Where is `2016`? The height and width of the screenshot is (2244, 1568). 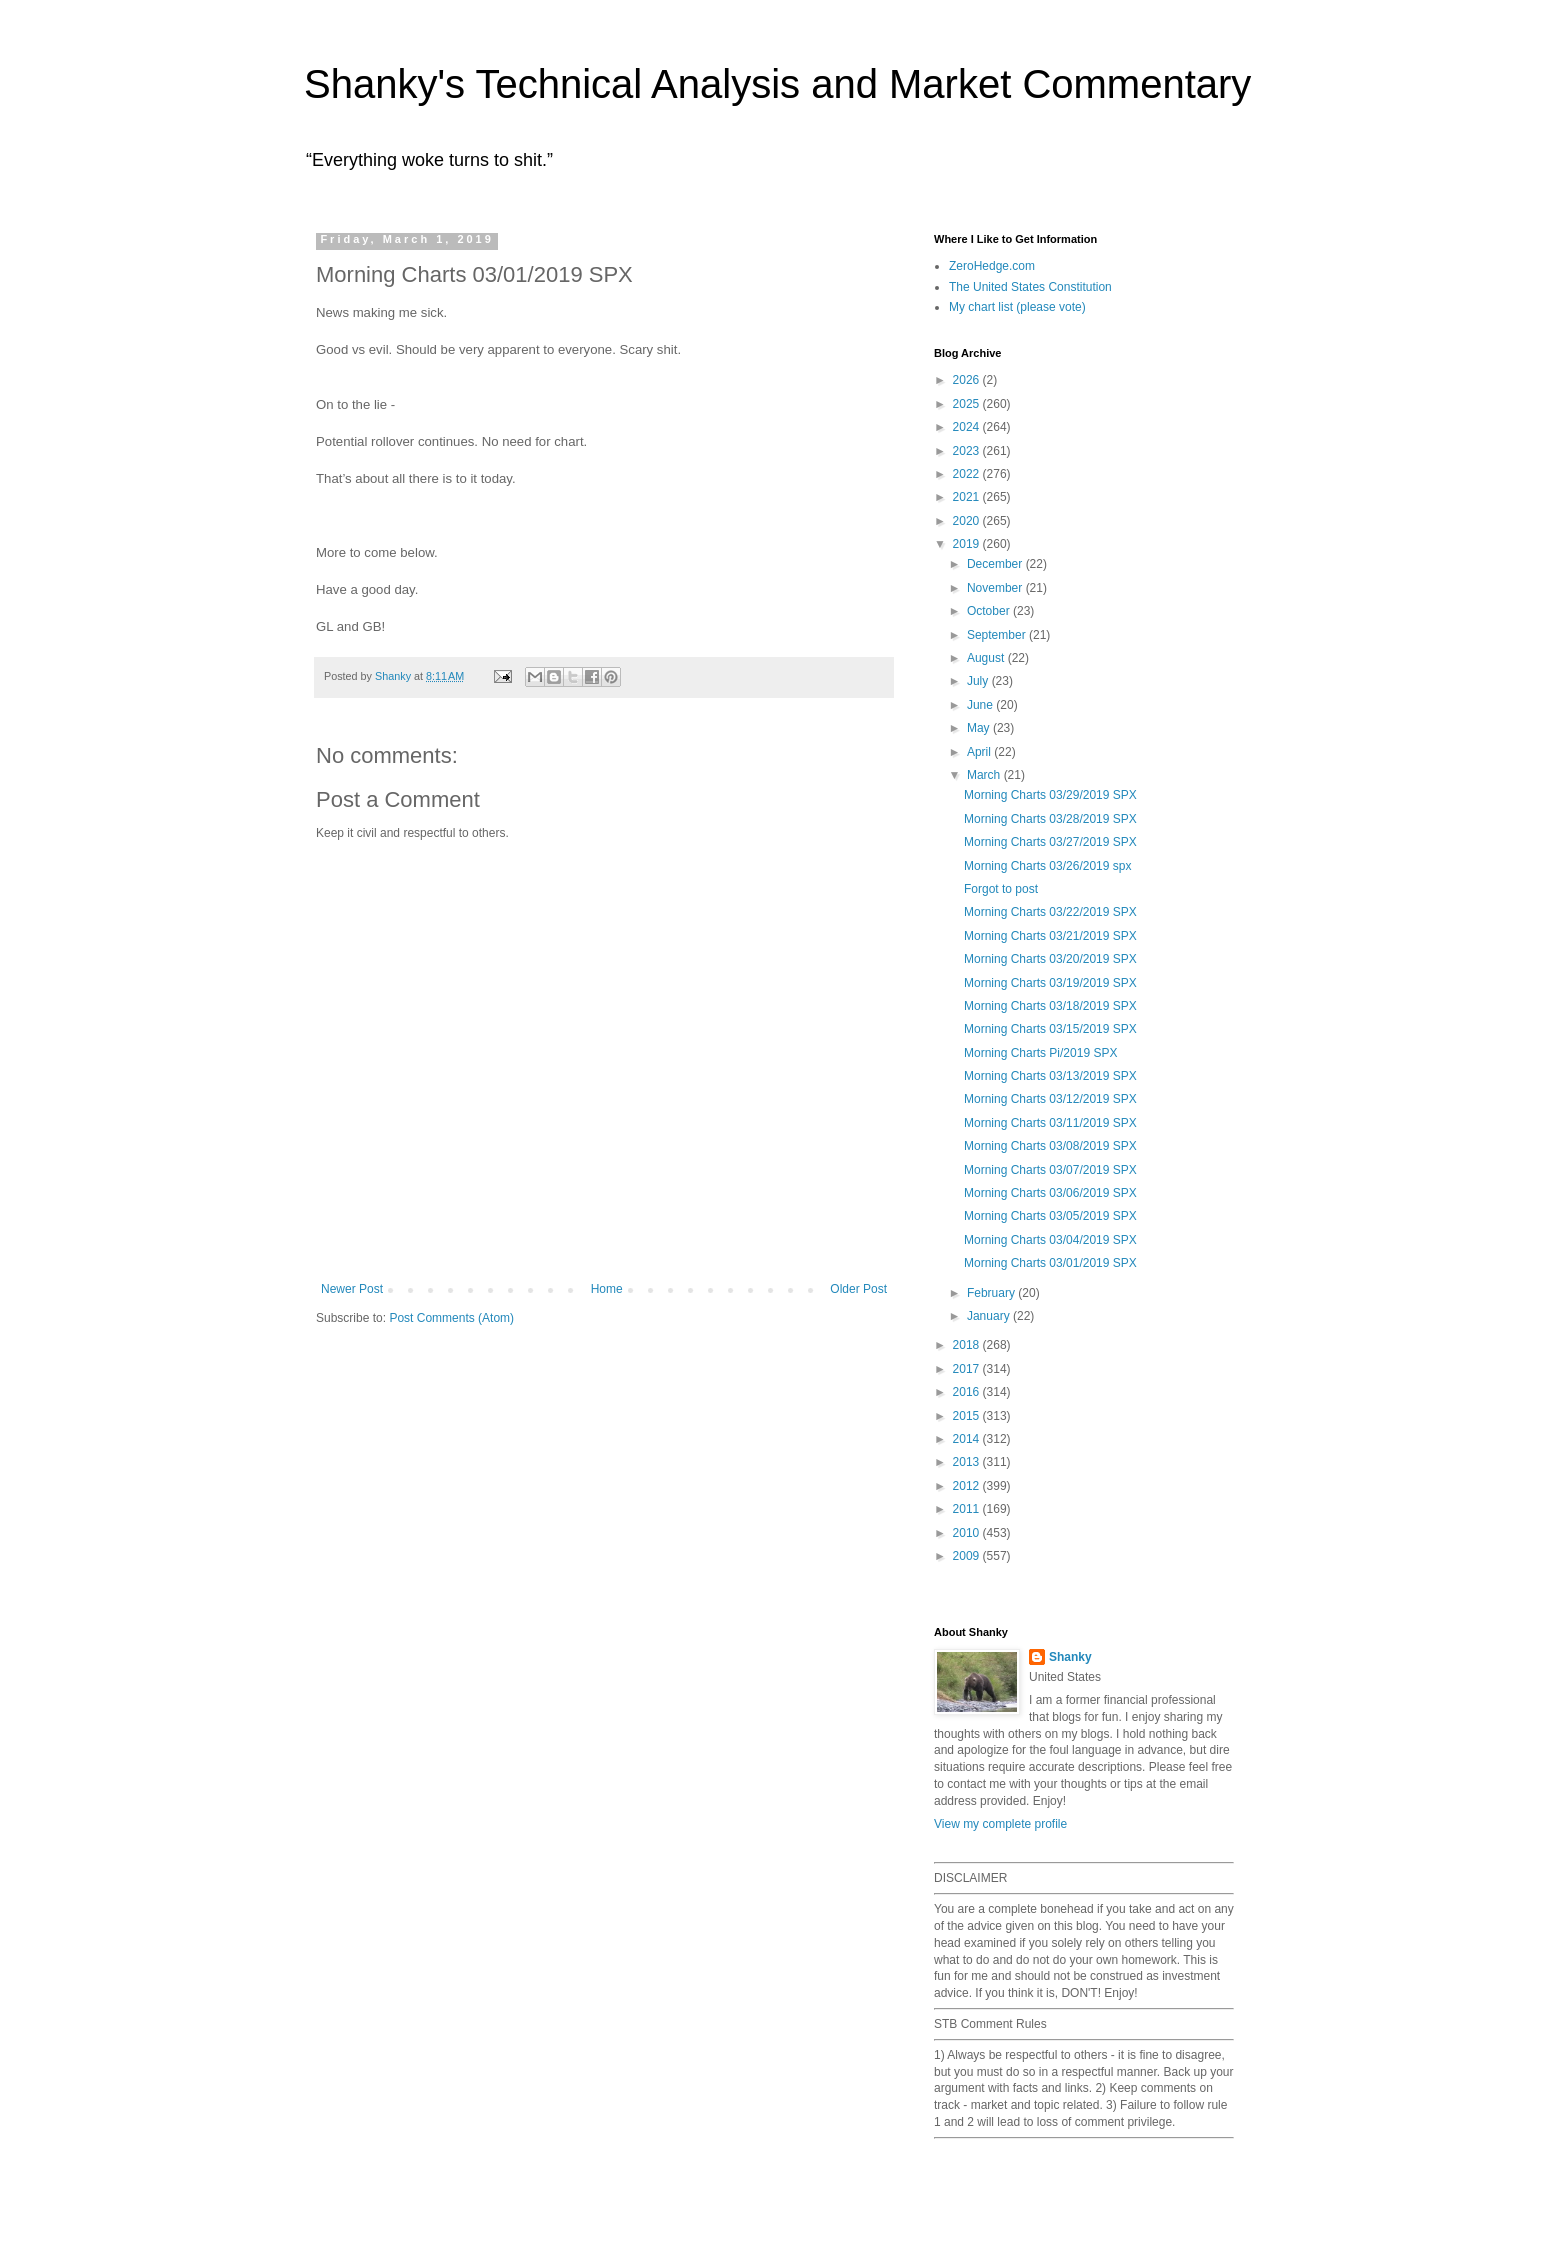
2016 is located at coordinates (968, 1392).